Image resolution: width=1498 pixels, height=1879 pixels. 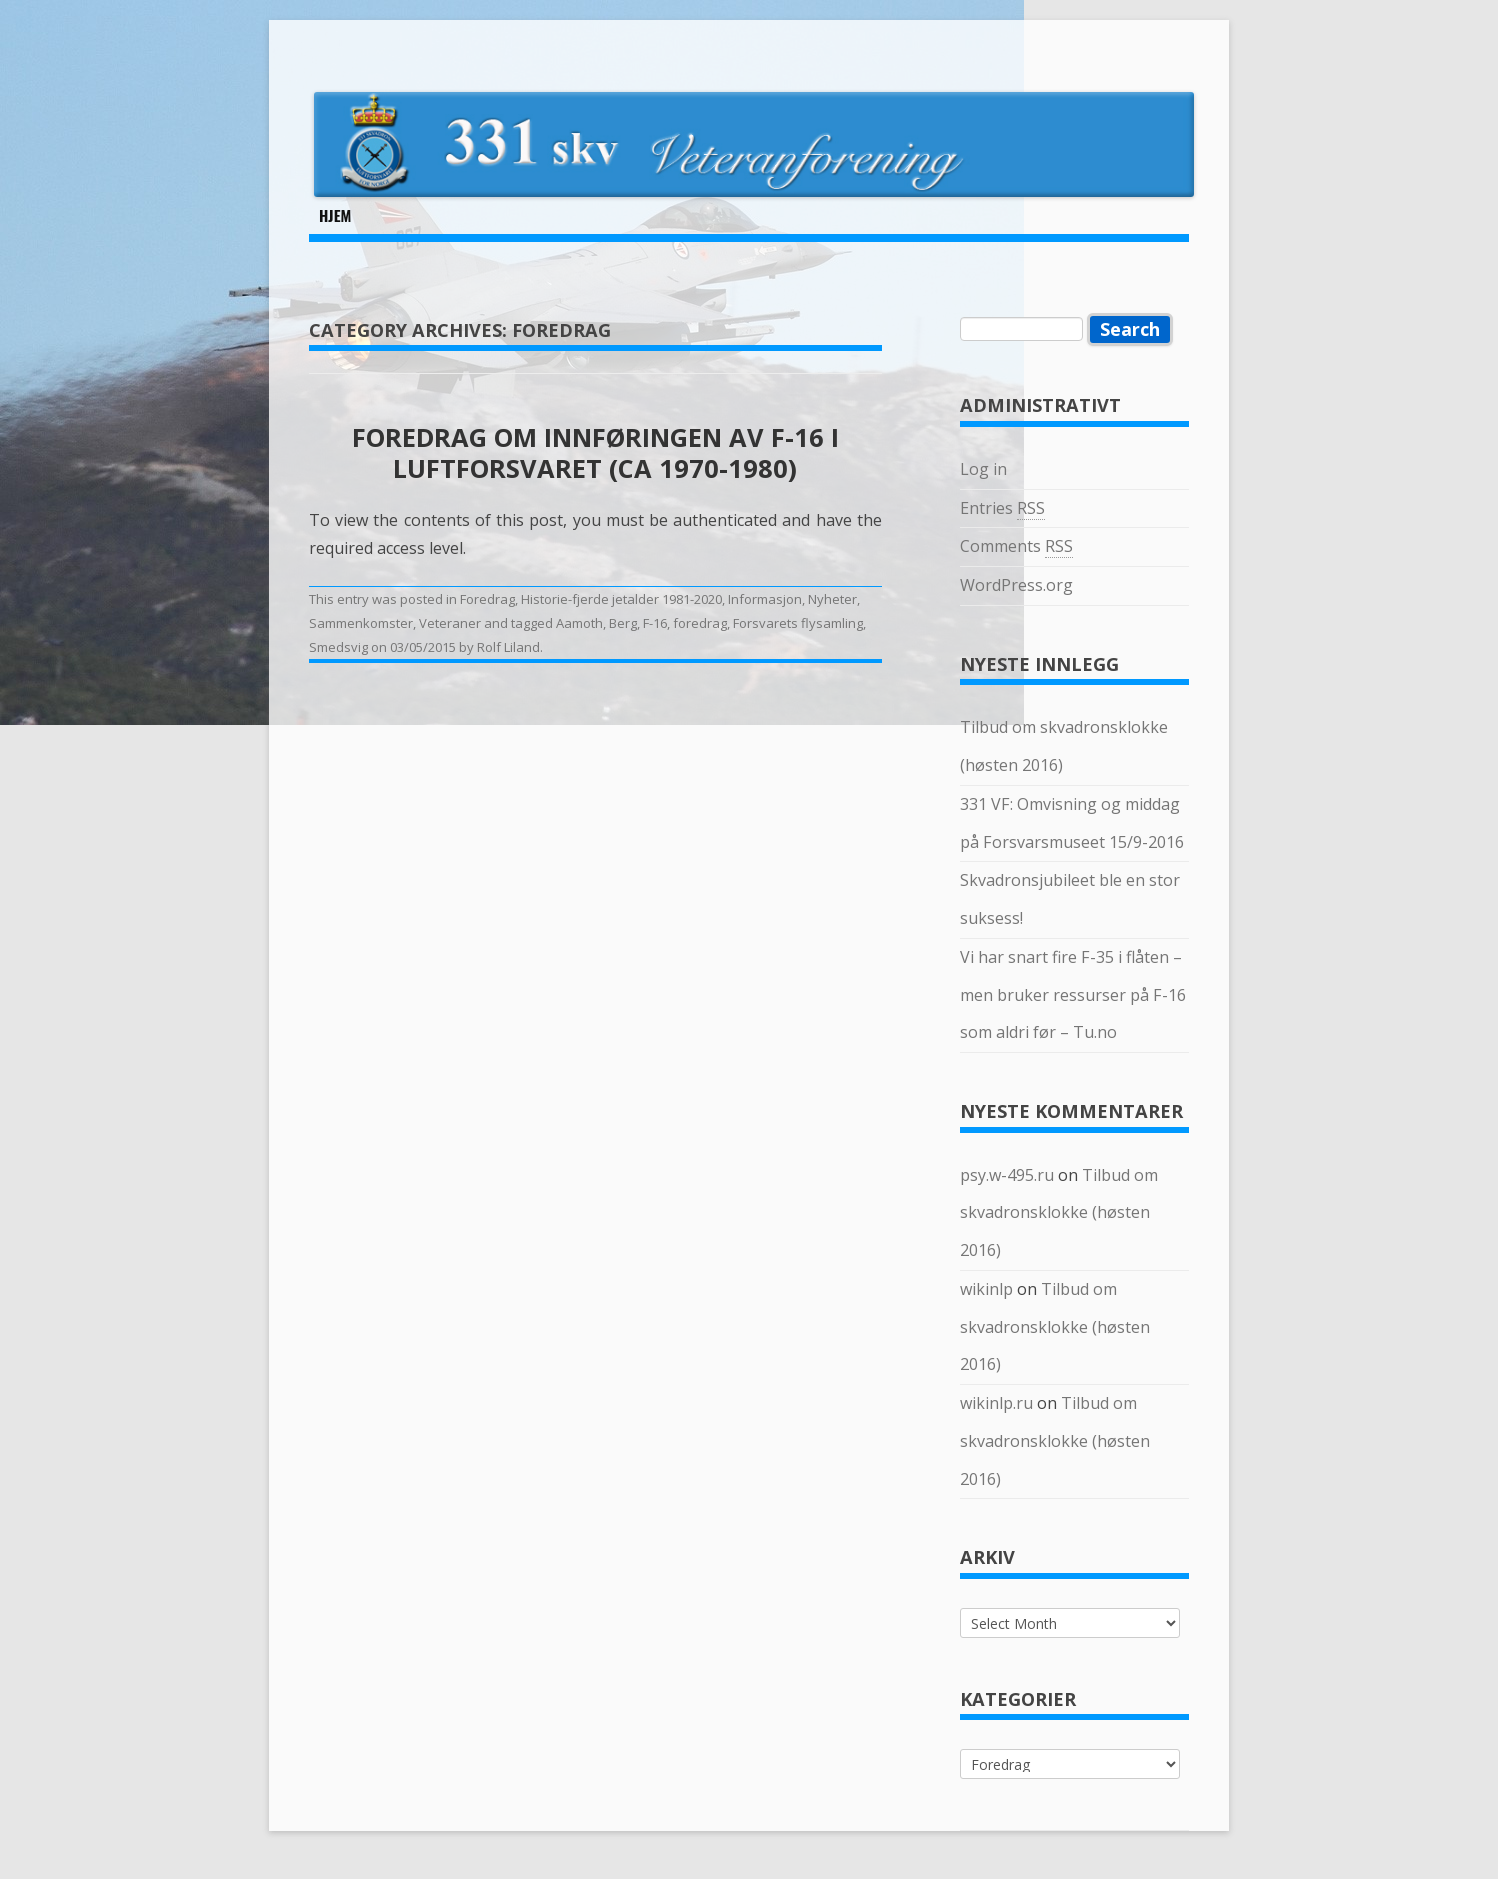 I want to click on Hjem, so click(x=335, y=215).